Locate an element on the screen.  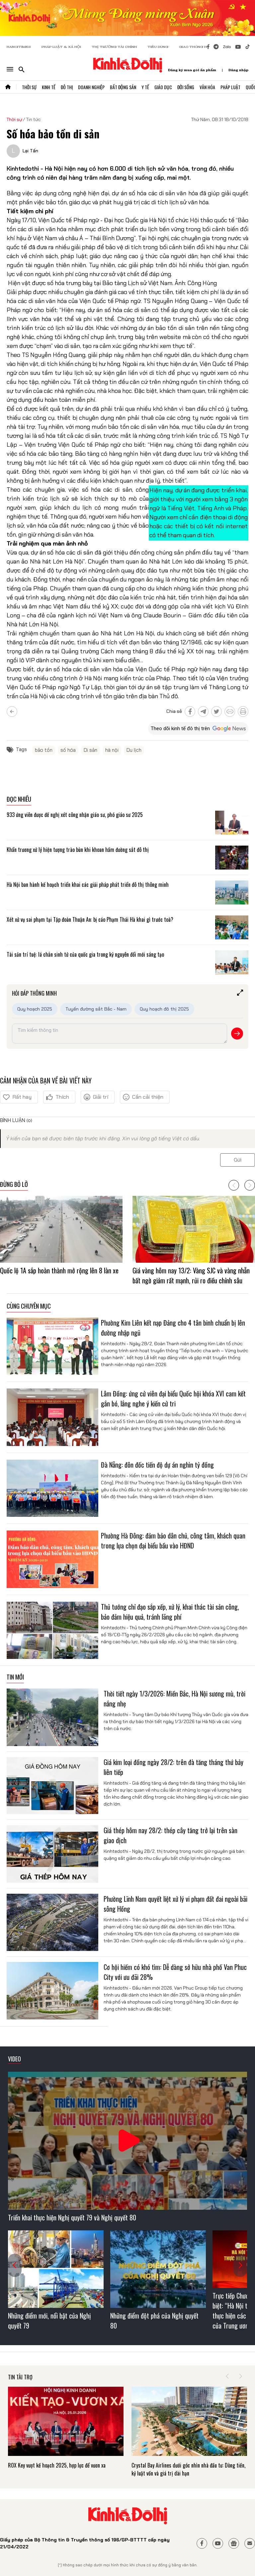
Quy hoạch đô thị 2025 is located at coordinates (164, 1009).